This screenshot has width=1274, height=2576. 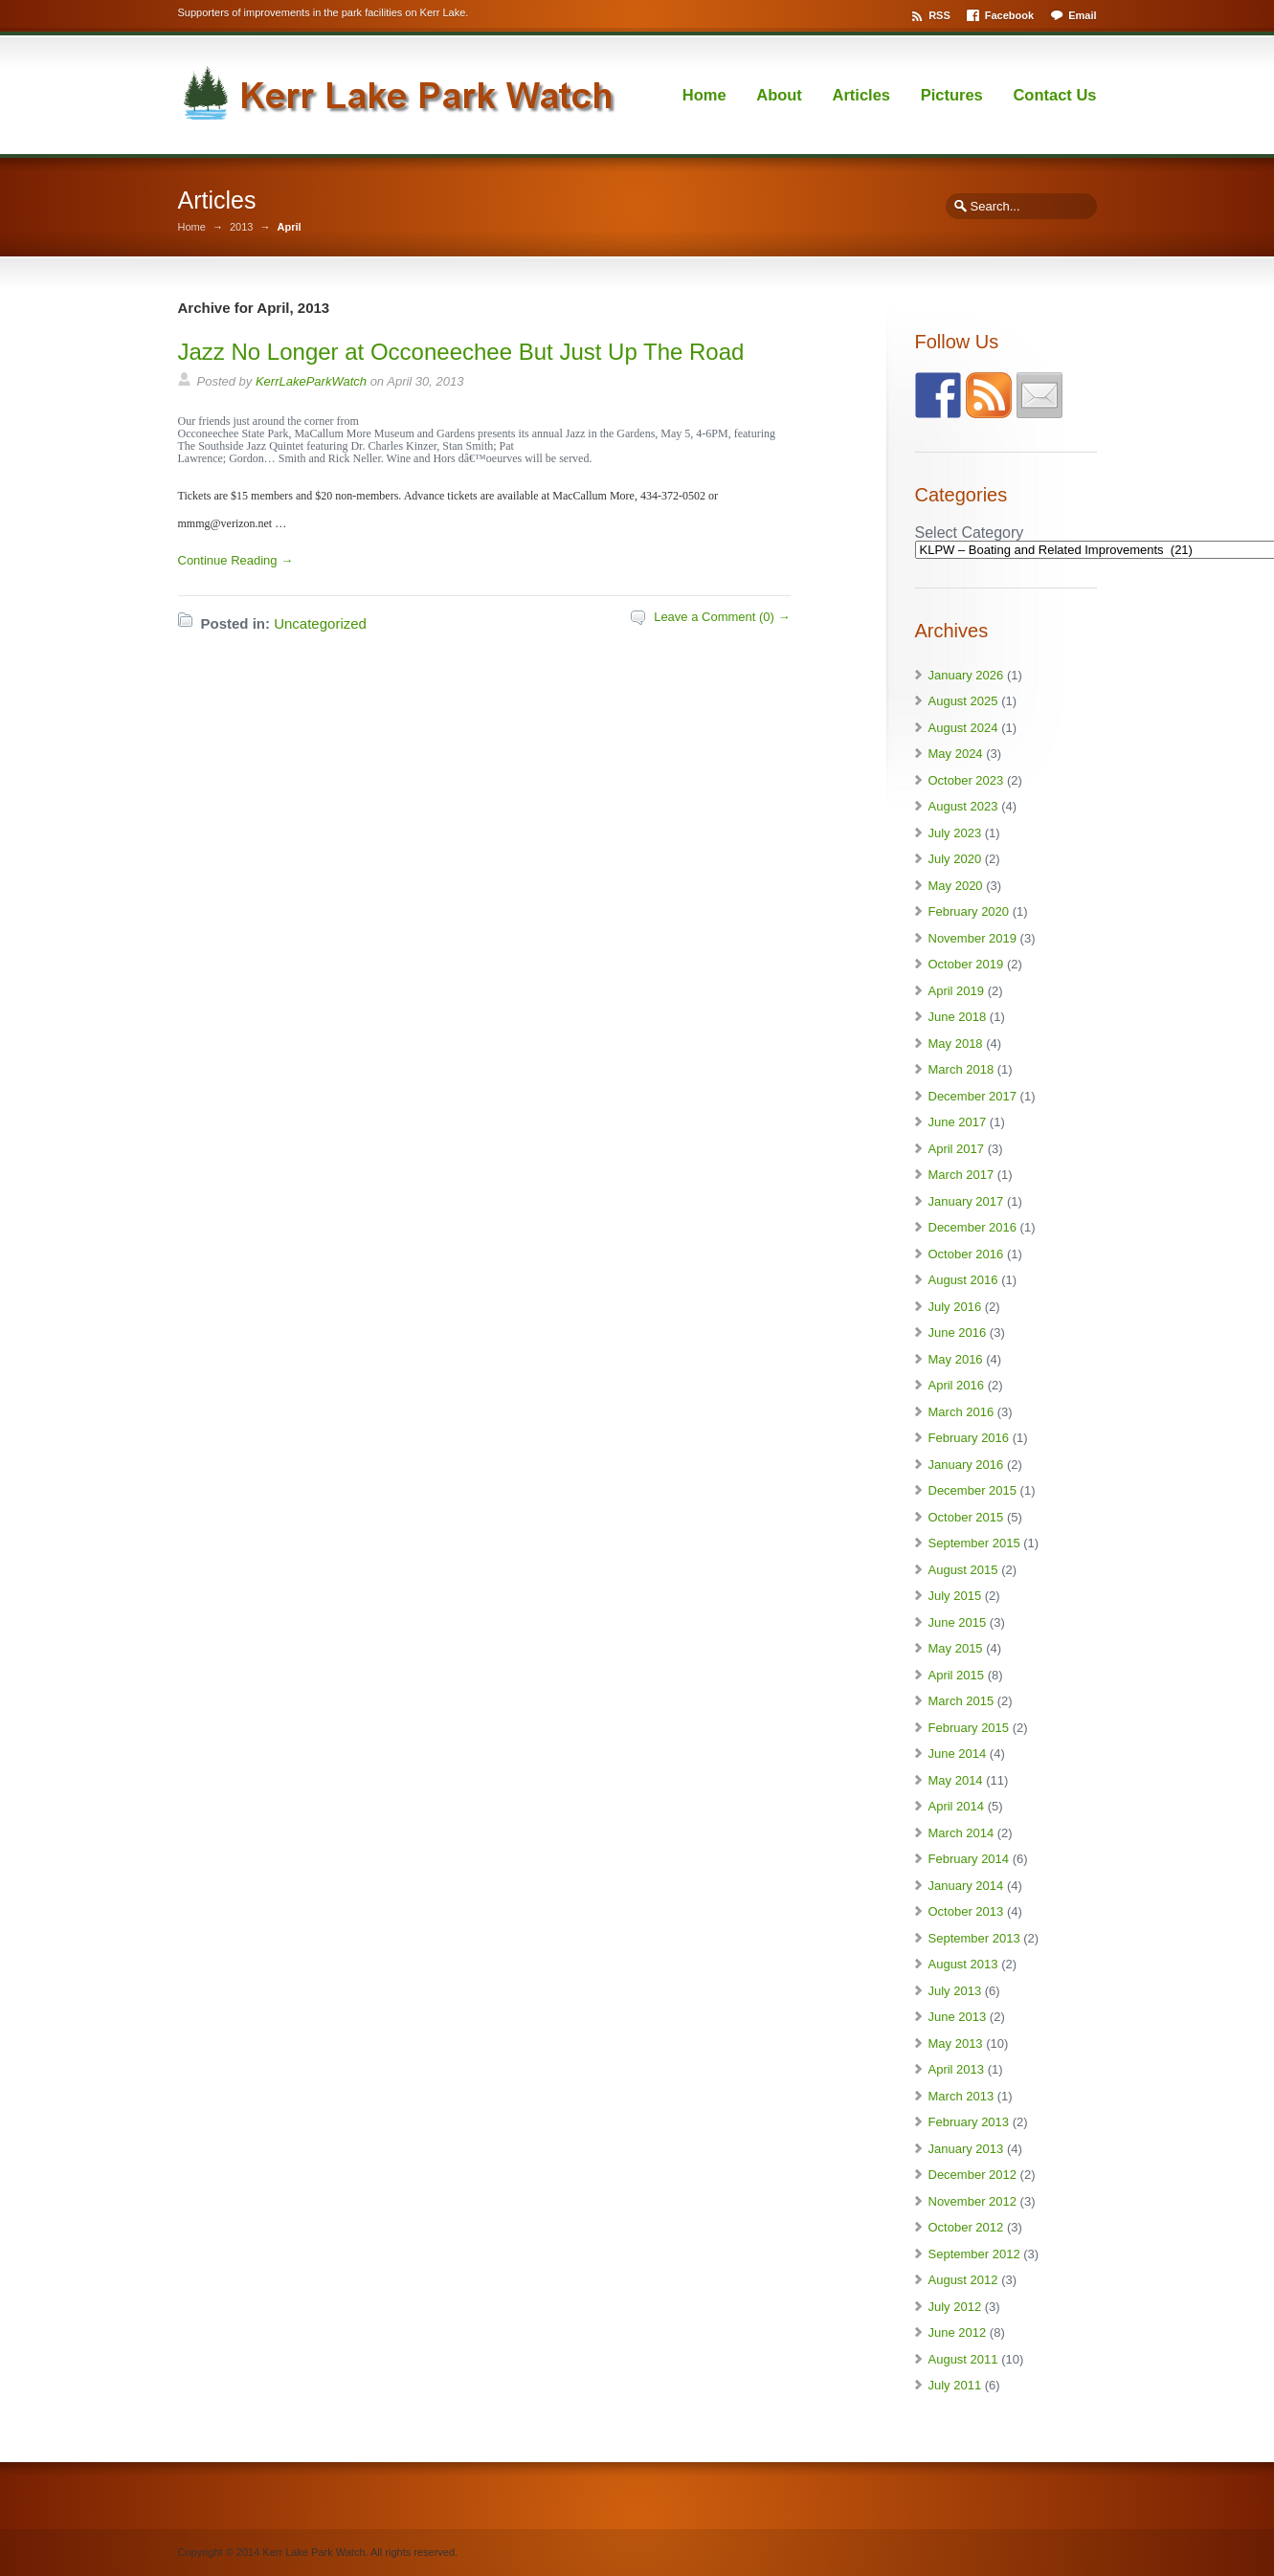 I want to click on July 2015, so click(x=955, y=1595).